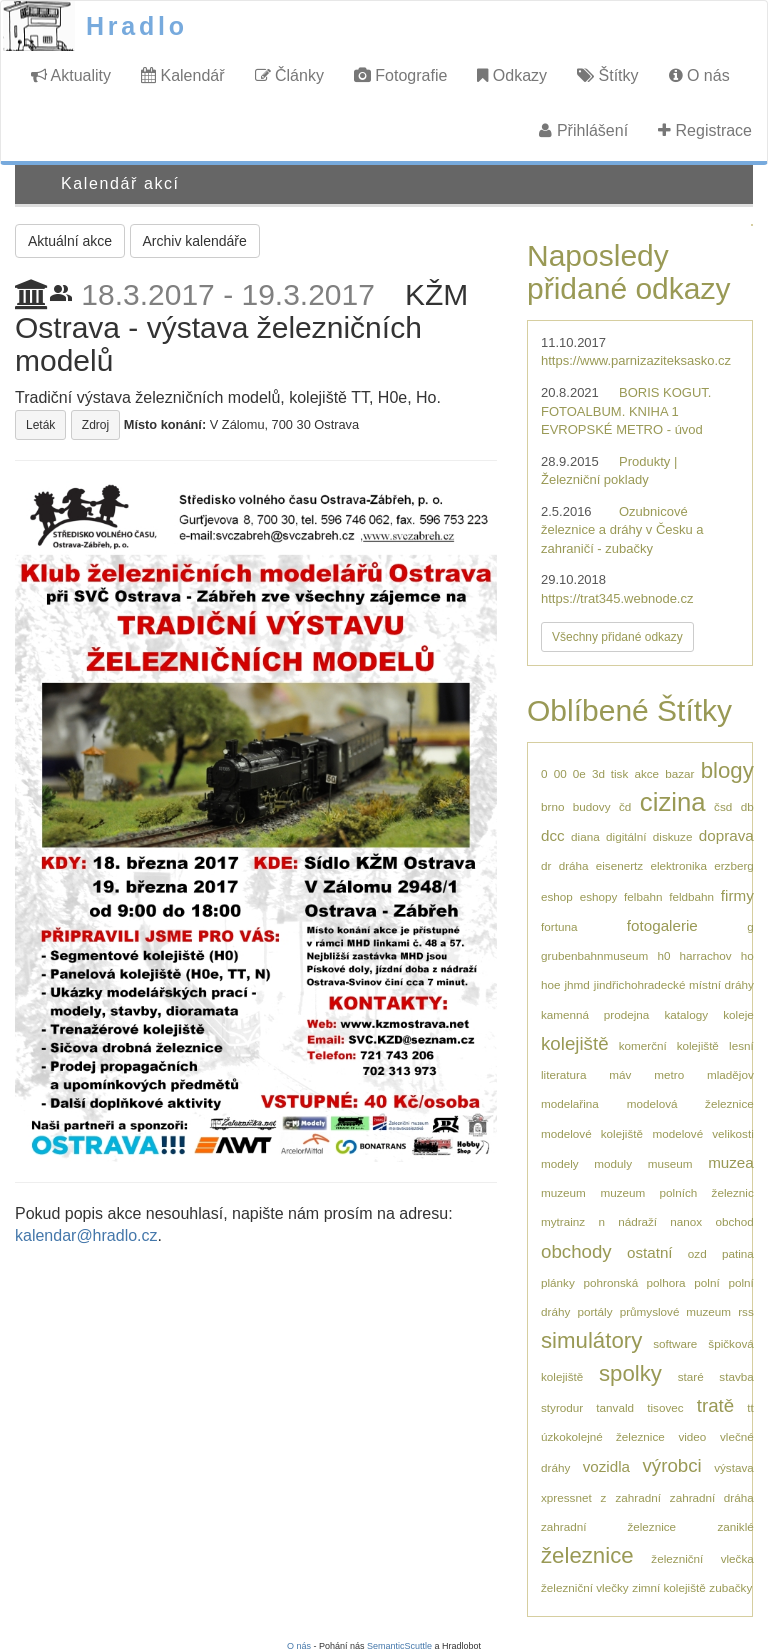 This screenshot has width=768, height=1652. Describe the element at coordinates (630, 1373) in the screenshot. I see `spolky` at that location.